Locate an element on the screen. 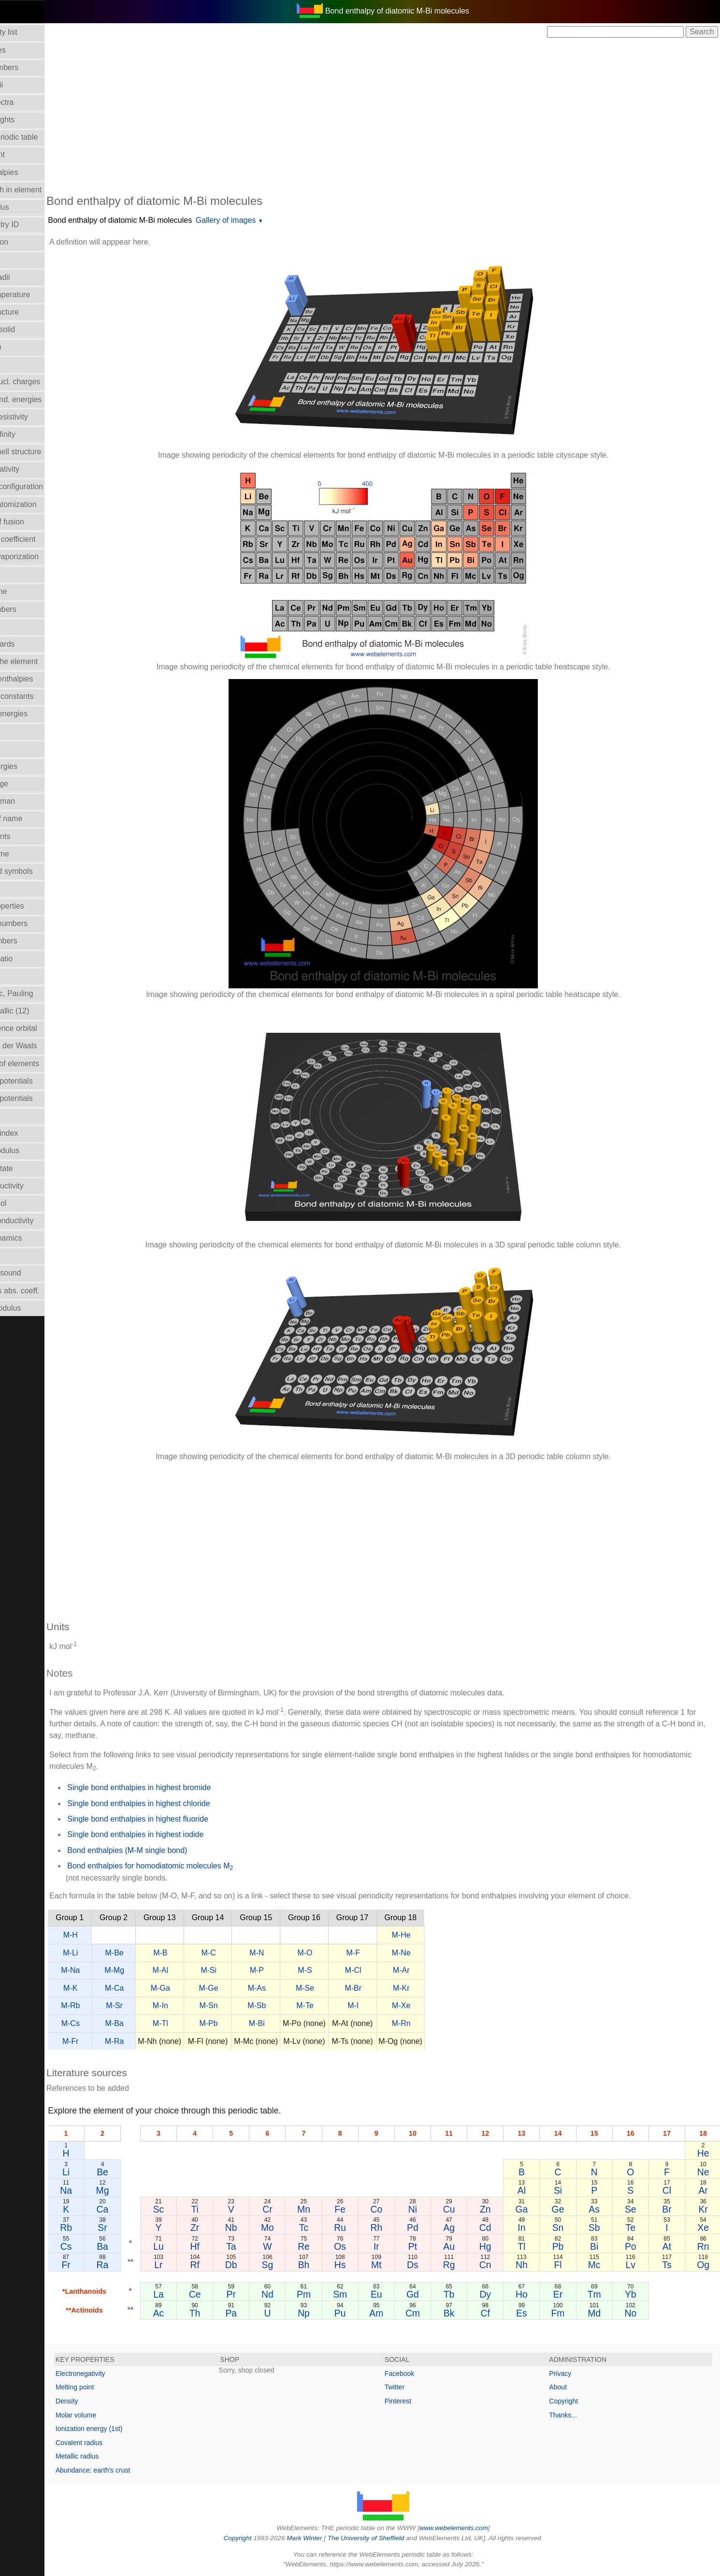 The image size is (720, 2576). M-Xe is located at coordinates (443, 2005).